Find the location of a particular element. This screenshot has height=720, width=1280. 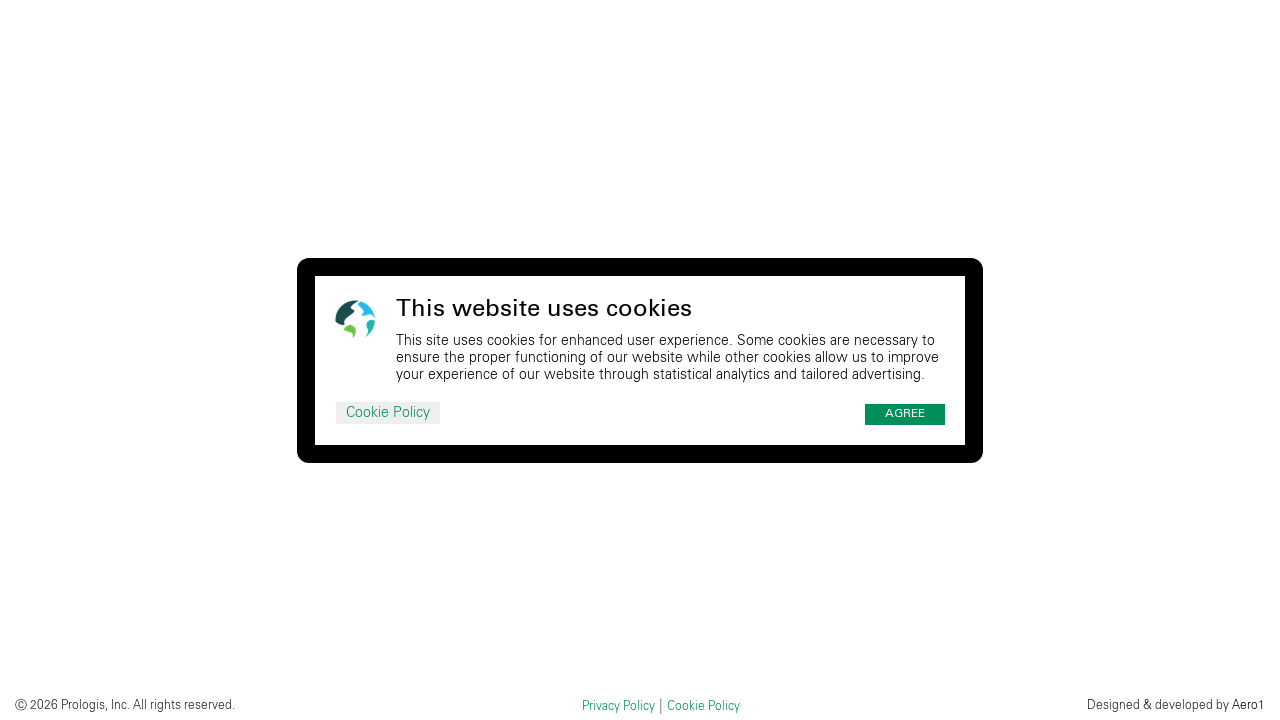

Cookie Policy is located at coordinates (388, 413).